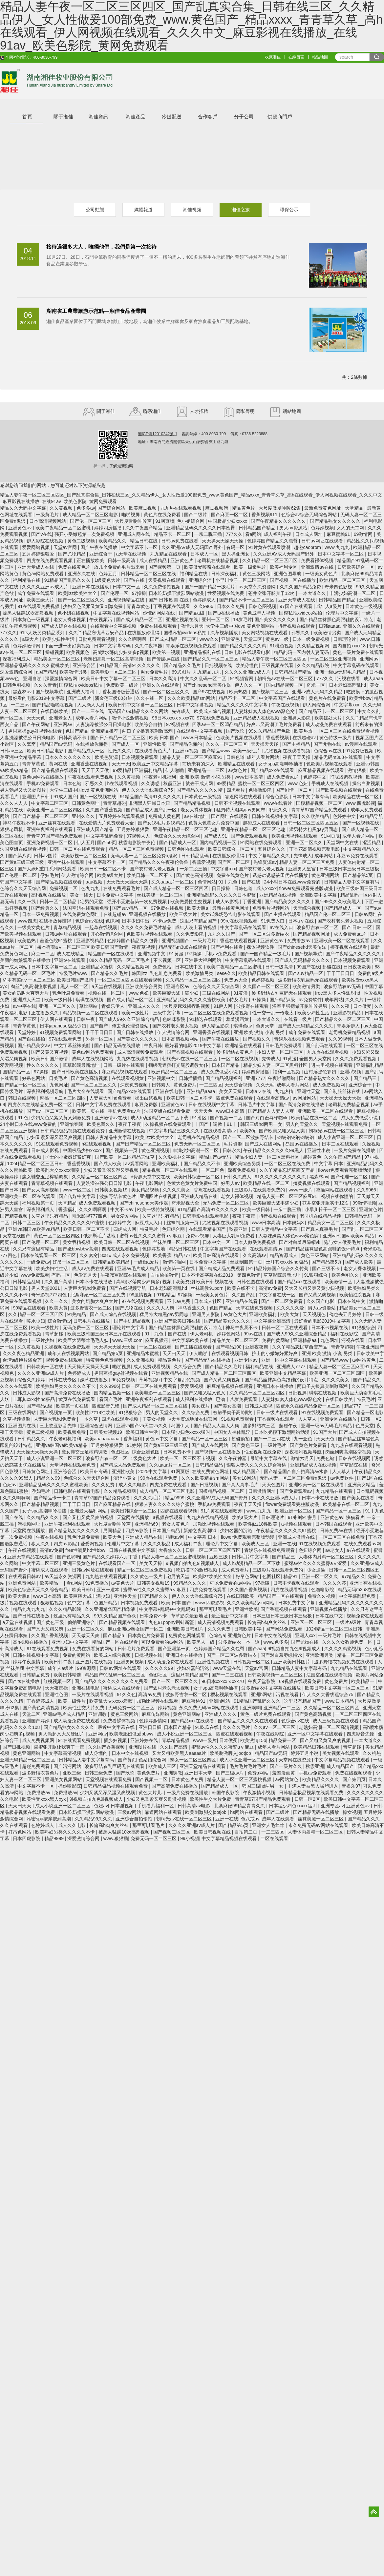 The width and height of the screenshot is (384, 2576). What do you see at coordinates (259, 613) in the screenshot?
I see `黄色成年人视频` at bounding box center [259, 613].